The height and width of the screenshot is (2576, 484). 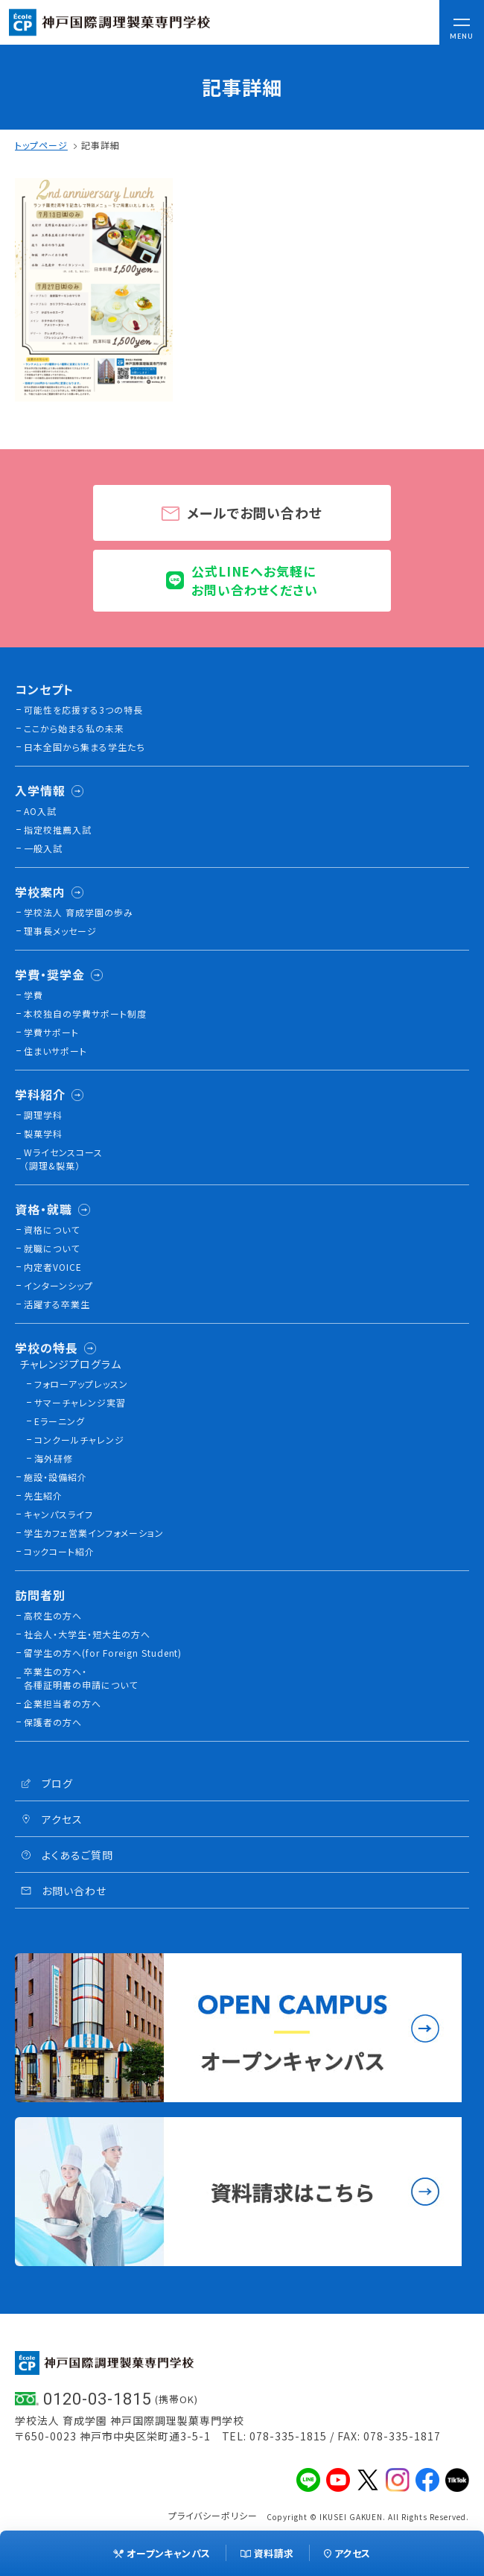 What do you see at coordinates (85, 1013) in the screenshot?
I see `本校独⾃の学費サポート制度` at bounding box center [85, 1013].